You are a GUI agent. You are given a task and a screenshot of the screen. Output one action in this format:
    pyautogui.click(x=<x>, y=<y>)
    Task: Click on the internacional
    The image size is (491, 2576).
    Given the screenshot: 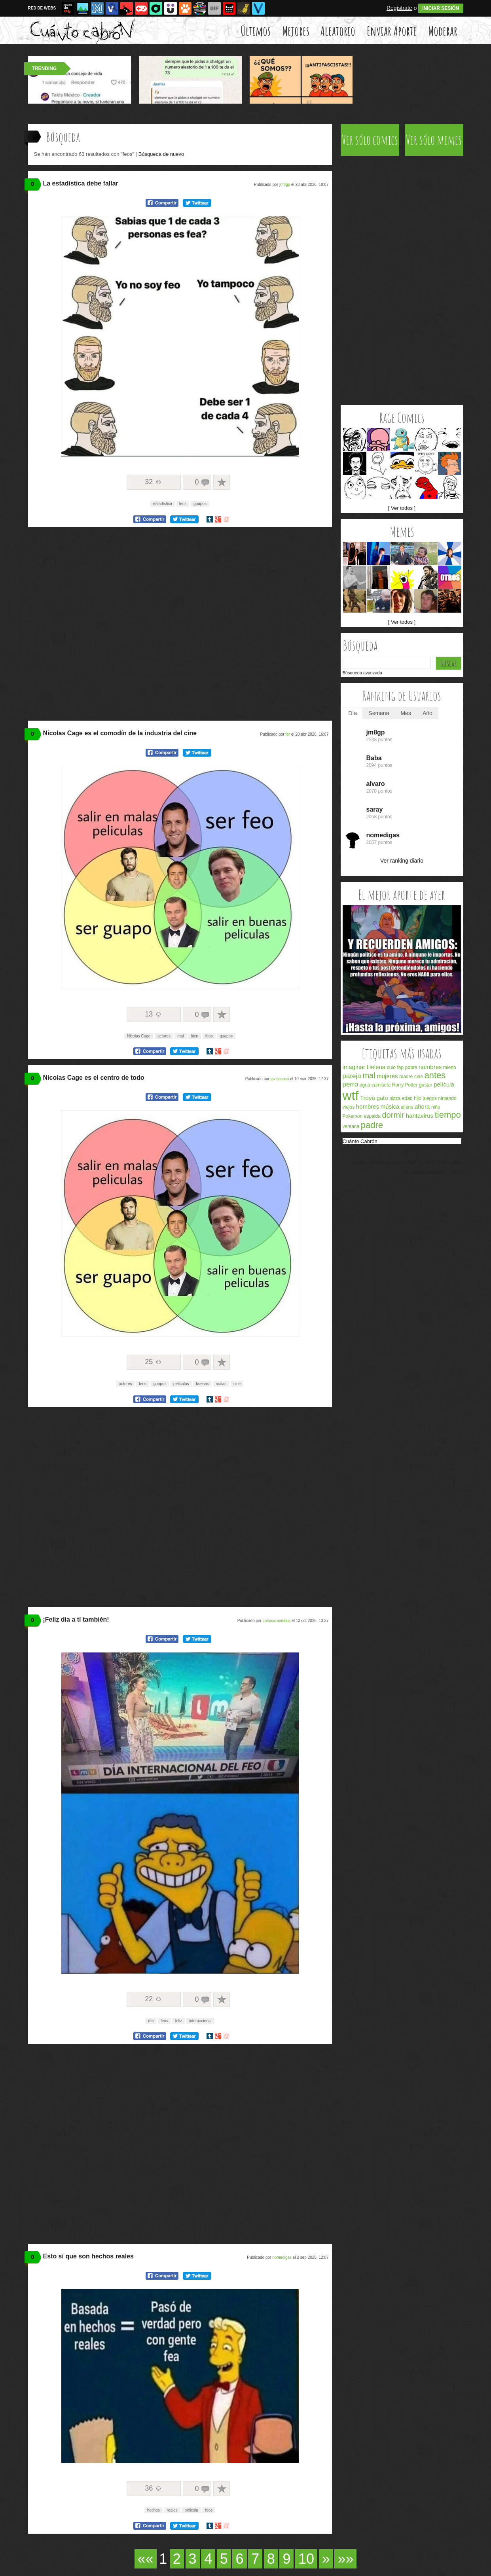 What is the action you would take?
    pyautogui.click(x=200, y=2021)
    